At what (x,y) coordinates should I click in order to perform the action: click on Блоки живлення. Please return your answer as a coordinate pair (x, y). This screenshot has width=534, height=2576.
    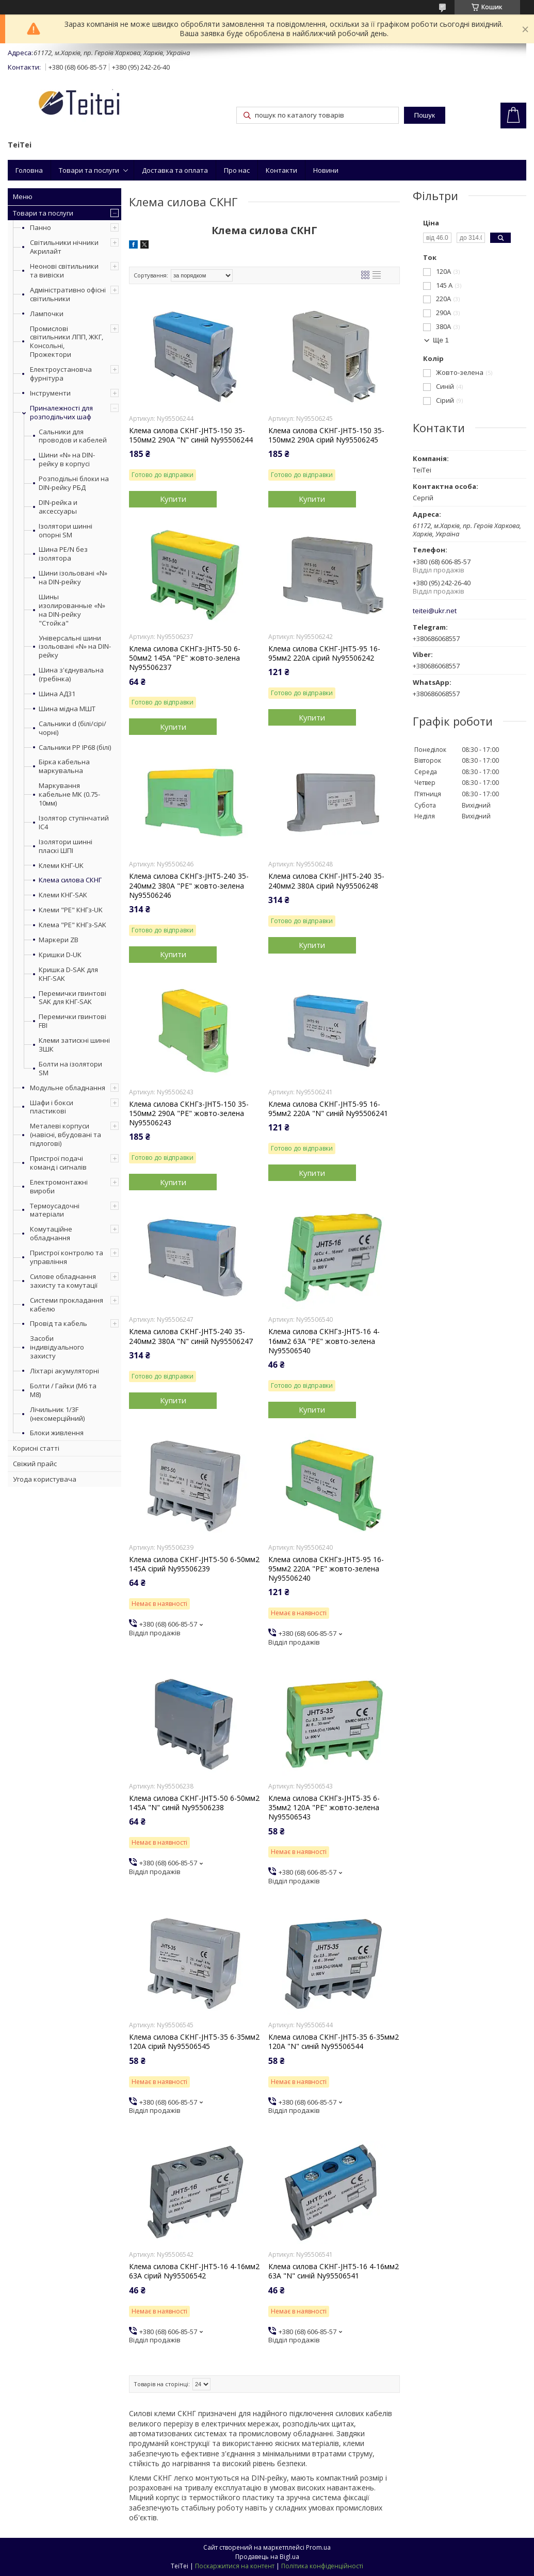
    Looking at the image, I should click on (57, 1432).